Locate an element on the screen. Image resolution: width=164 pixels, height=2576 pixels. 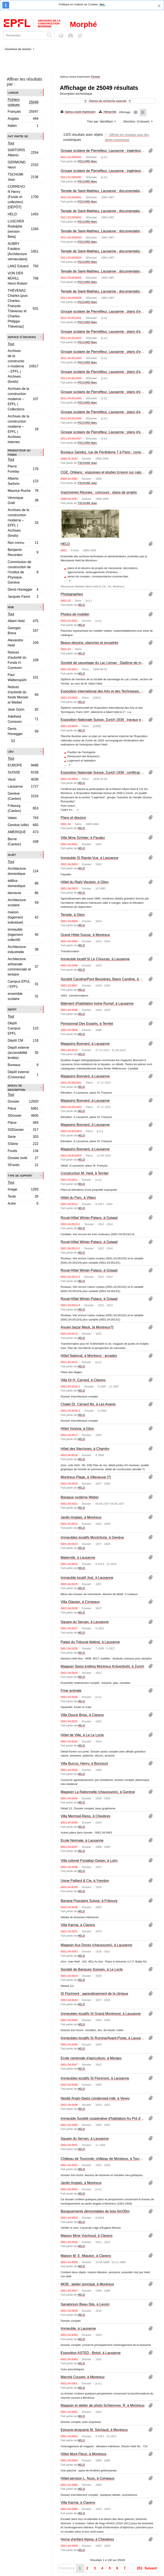
Type de support is located at coordinates (20, 1175).